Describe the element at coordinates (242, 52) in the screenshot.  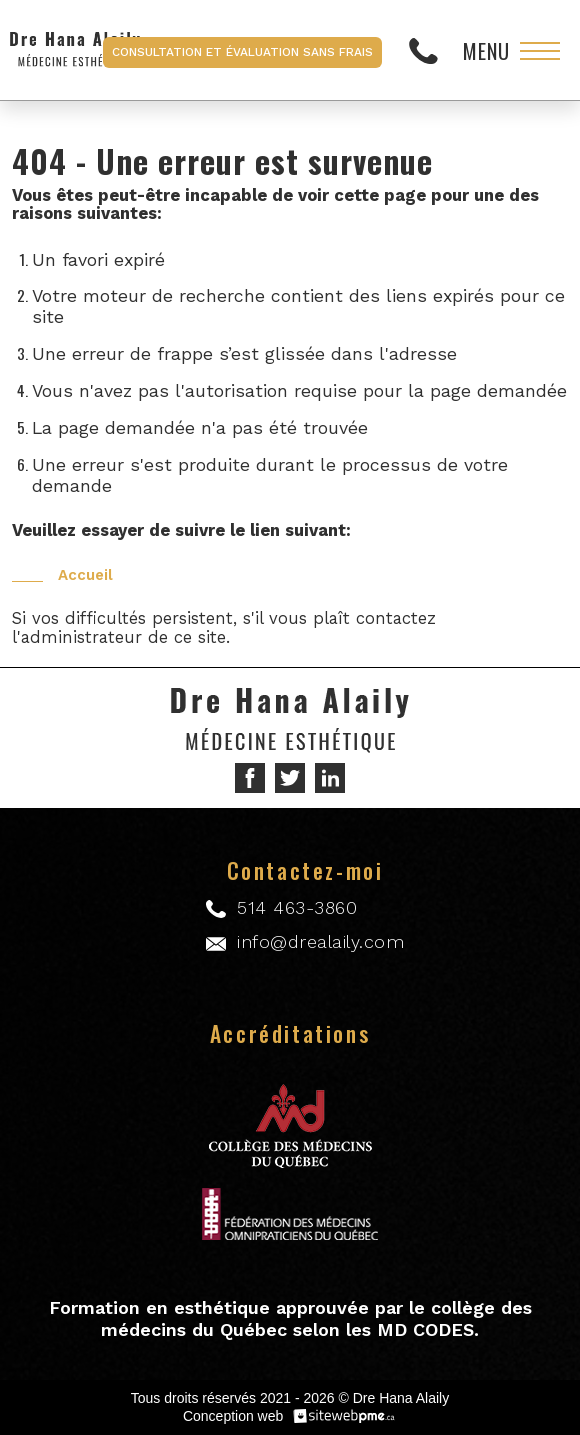
I see `Consultation et évaluation sans frais` at that location.